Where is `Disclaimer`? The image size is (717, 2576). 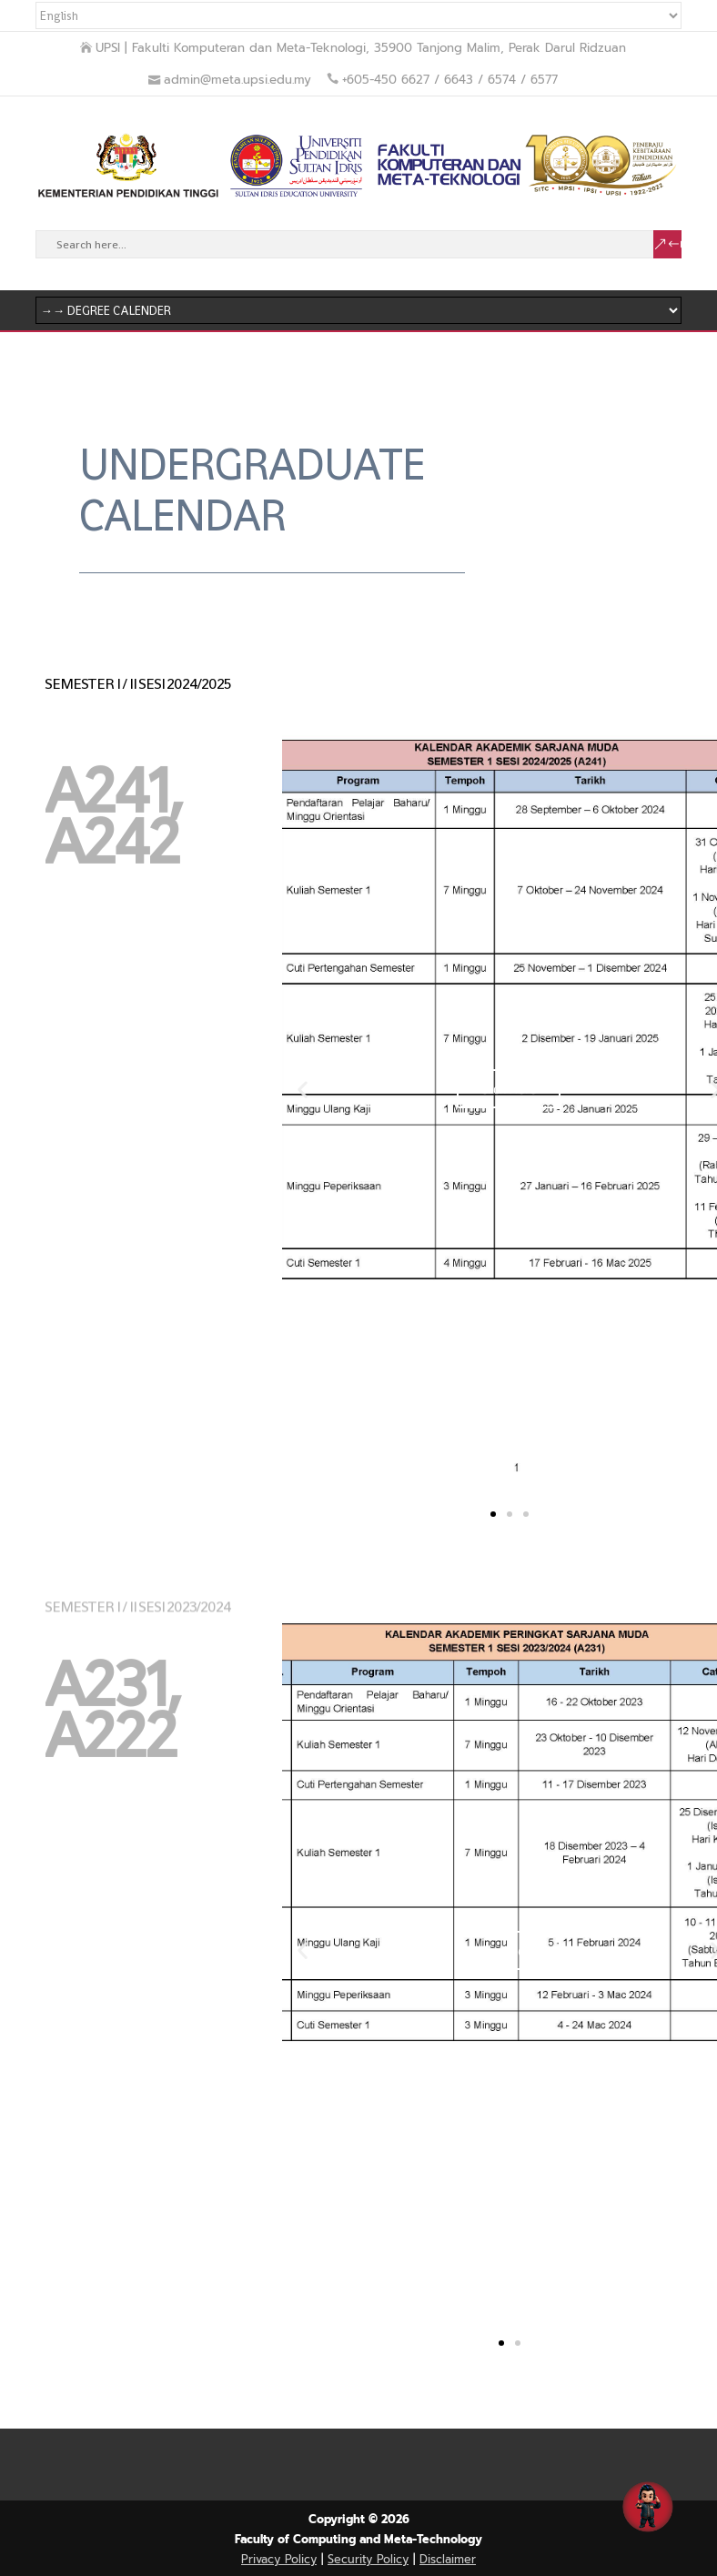 Disclaimer is located at coordinates (447, 2559).